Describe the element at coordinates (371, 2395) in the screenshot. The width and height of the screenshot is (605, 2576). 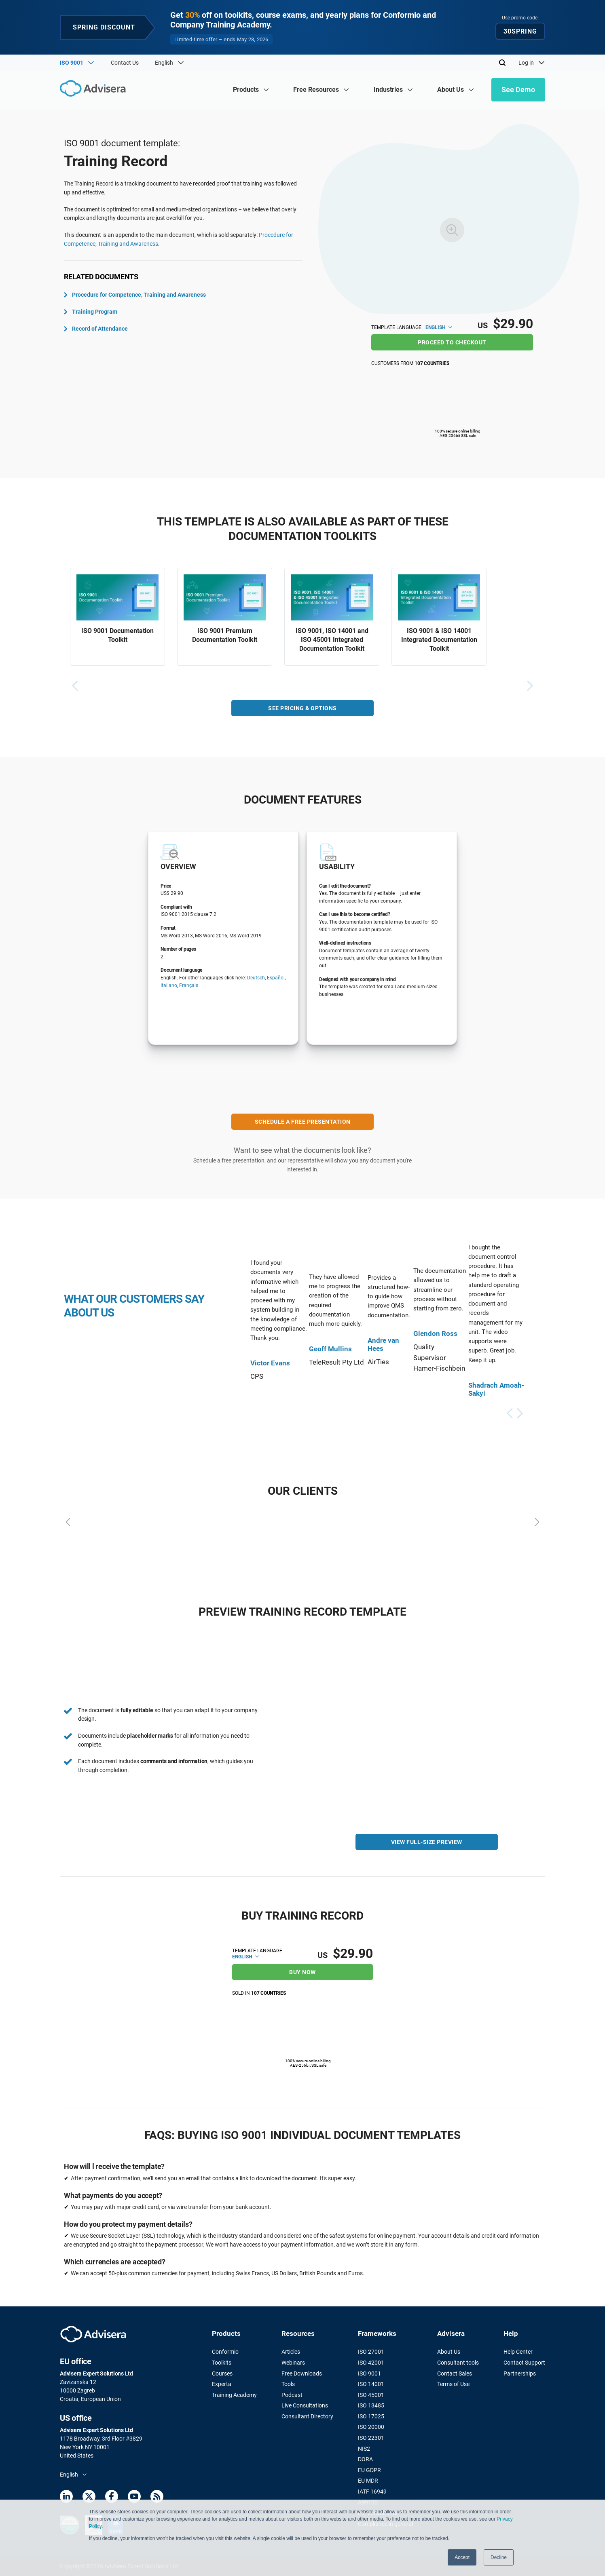
I see `ISO 45001` at that location.